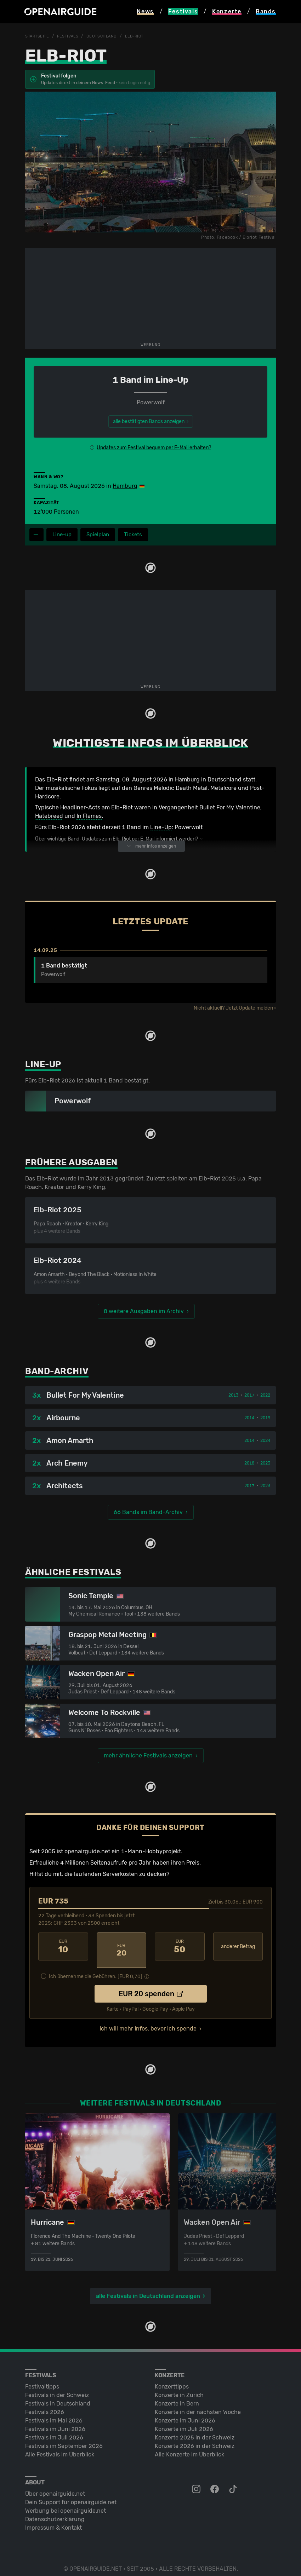 The image size is (301, 2576). Describe the element at coordinates (57, 2388) in the screenshot. I see `Festivals in der Schweiz` at that location.